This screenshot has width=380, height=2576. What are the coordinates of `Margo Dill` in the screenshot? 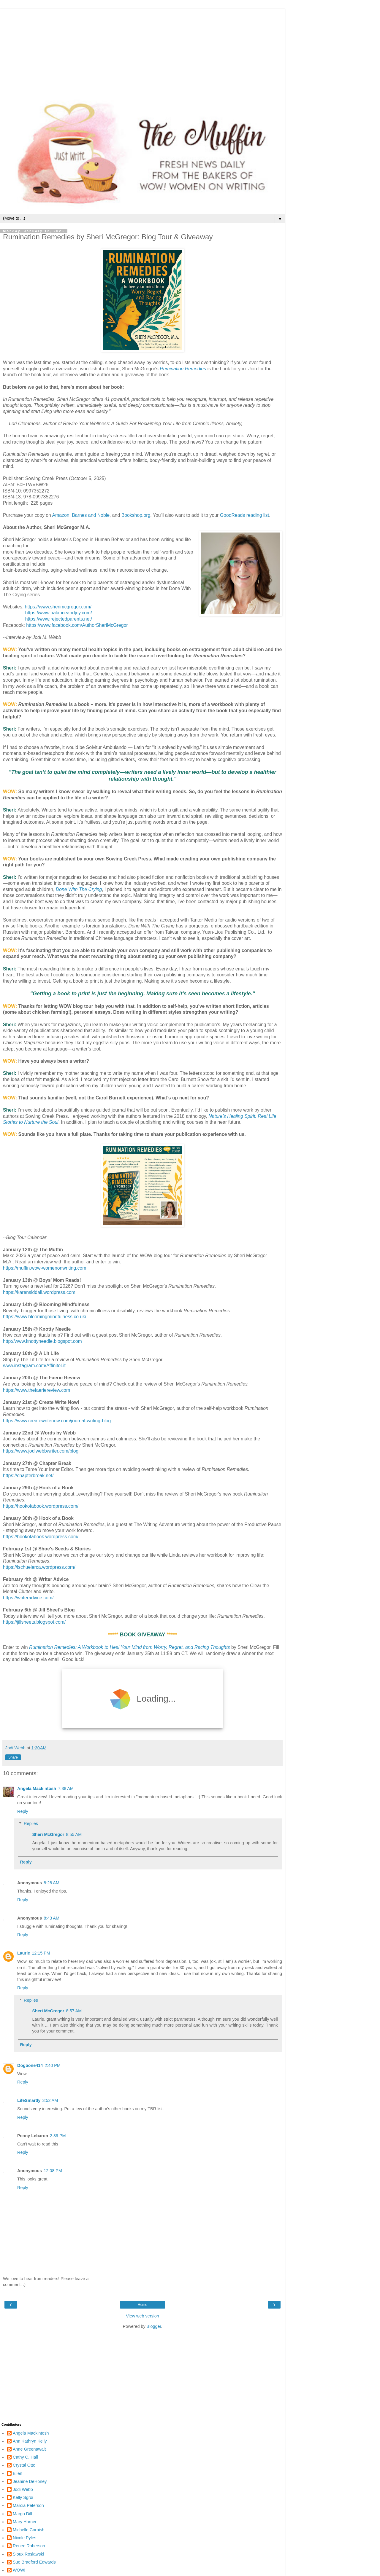 It's located at (22, 2513).